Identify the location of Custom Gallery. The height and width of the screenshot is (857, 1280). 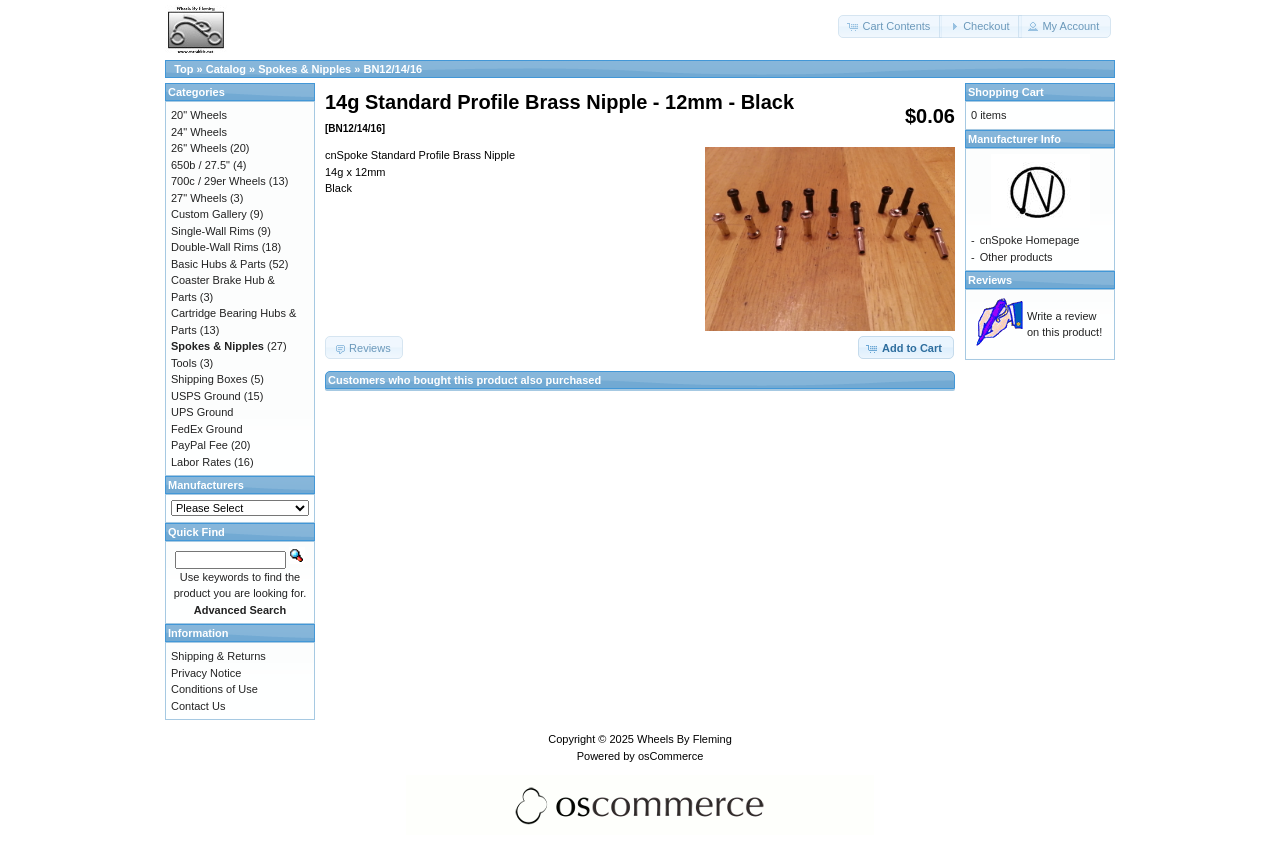
(209, 214).